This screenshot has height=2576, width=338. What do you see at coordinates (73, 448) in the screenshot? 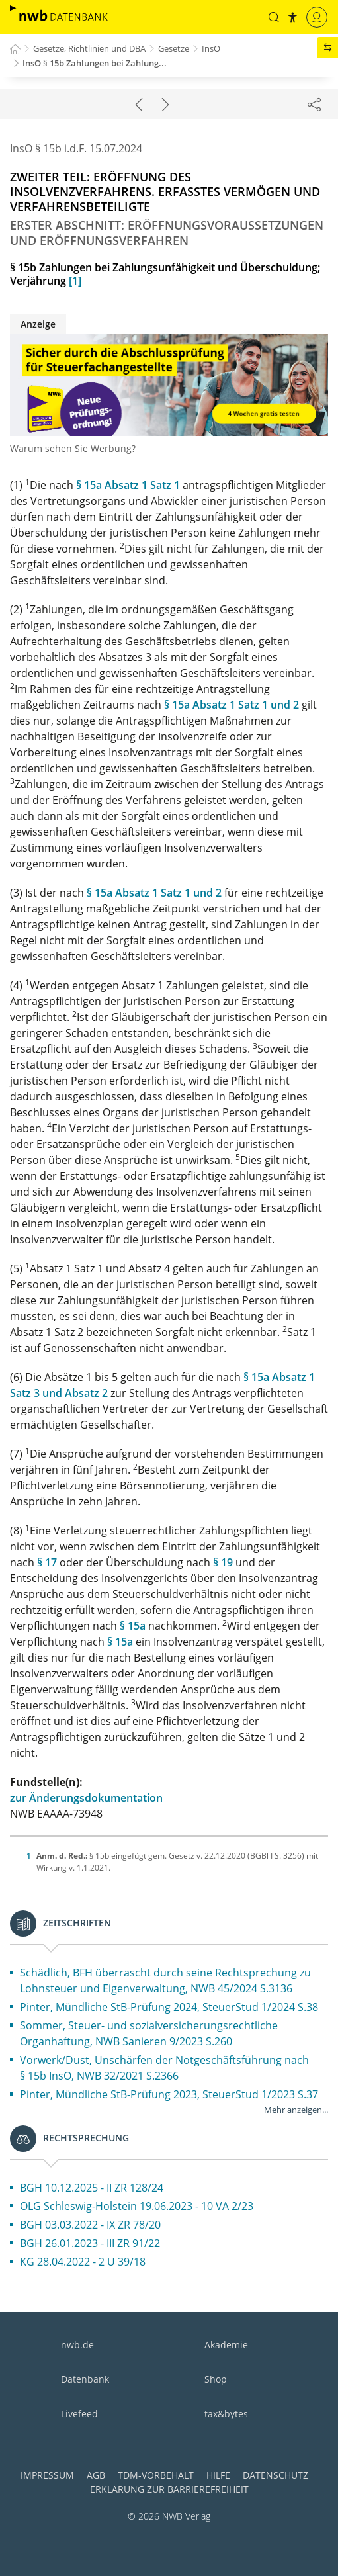
I see `Warum sehen Sie Werbung?` at bounding box center [73, 448].